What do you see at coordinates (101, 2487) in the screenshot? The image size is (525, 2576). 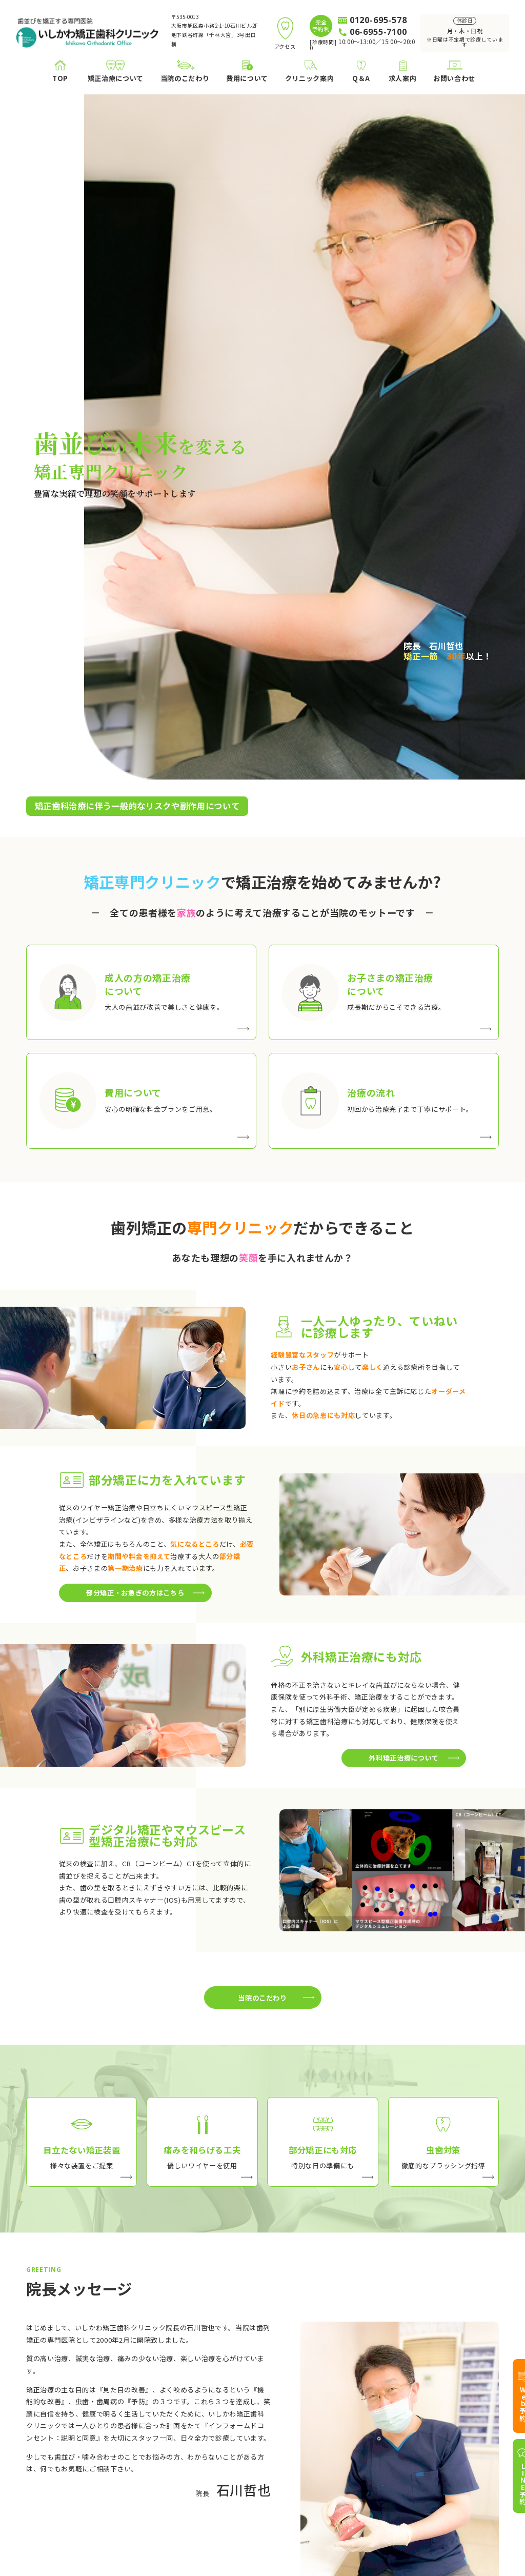 I see `医療費控除について` at bounding box center [101, 2487].